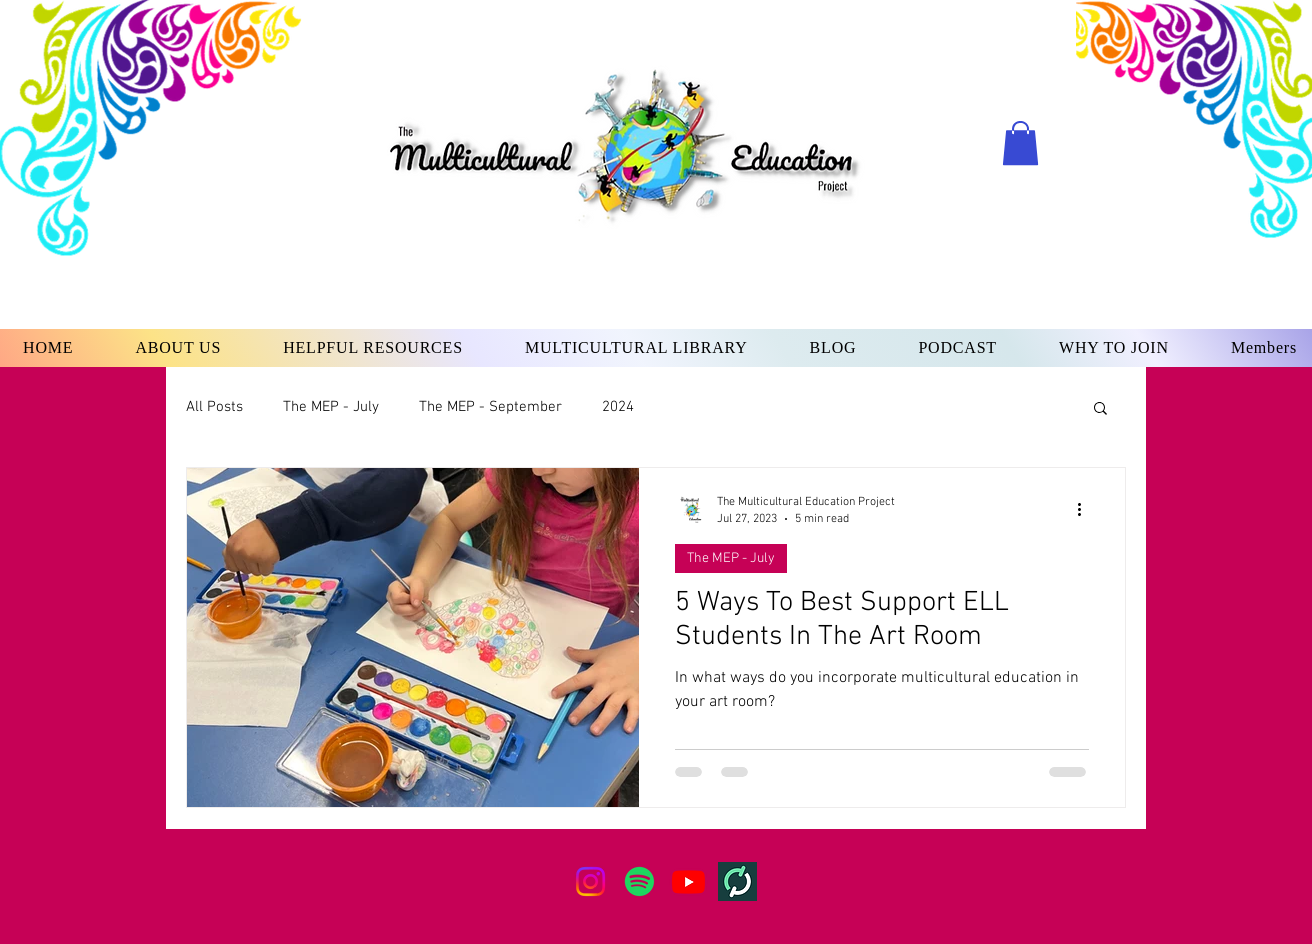  What do you see at coordinates (214, 407) in the screenshot?
I see `All Posts` at bounding box center [214, 407].